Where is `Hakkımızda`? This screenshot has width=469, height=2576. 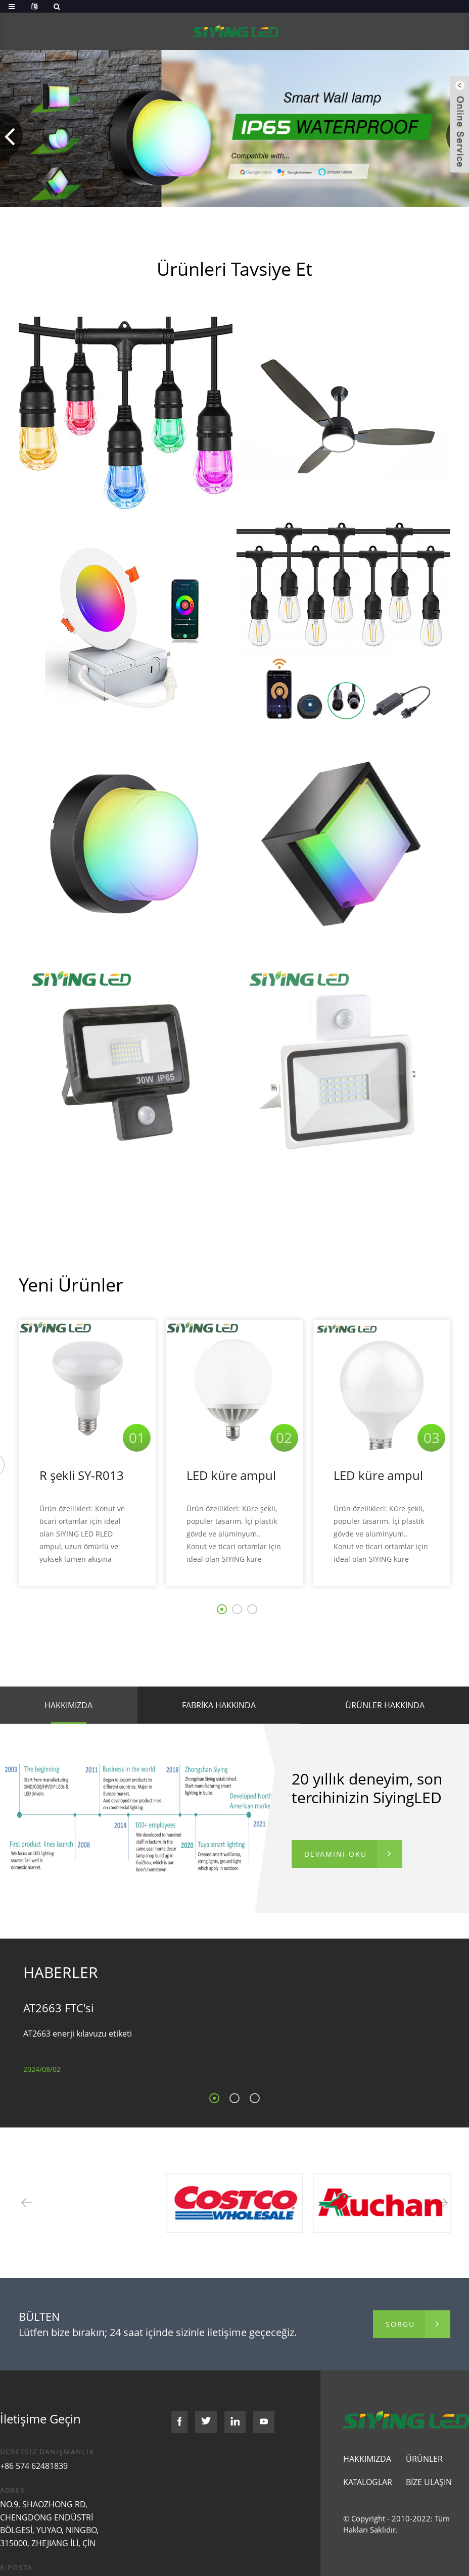 Hakkımızda is located at coordinates (367, 2458).